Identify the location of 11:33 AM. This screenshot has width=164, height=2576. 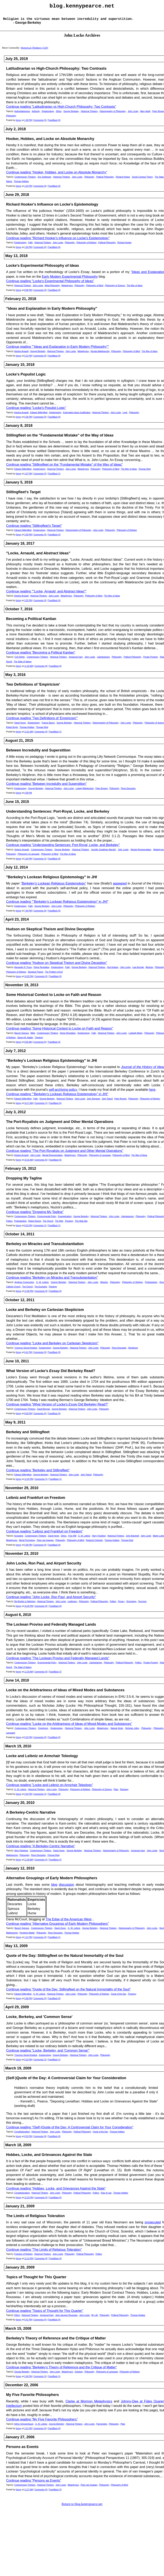
(28, 1675).